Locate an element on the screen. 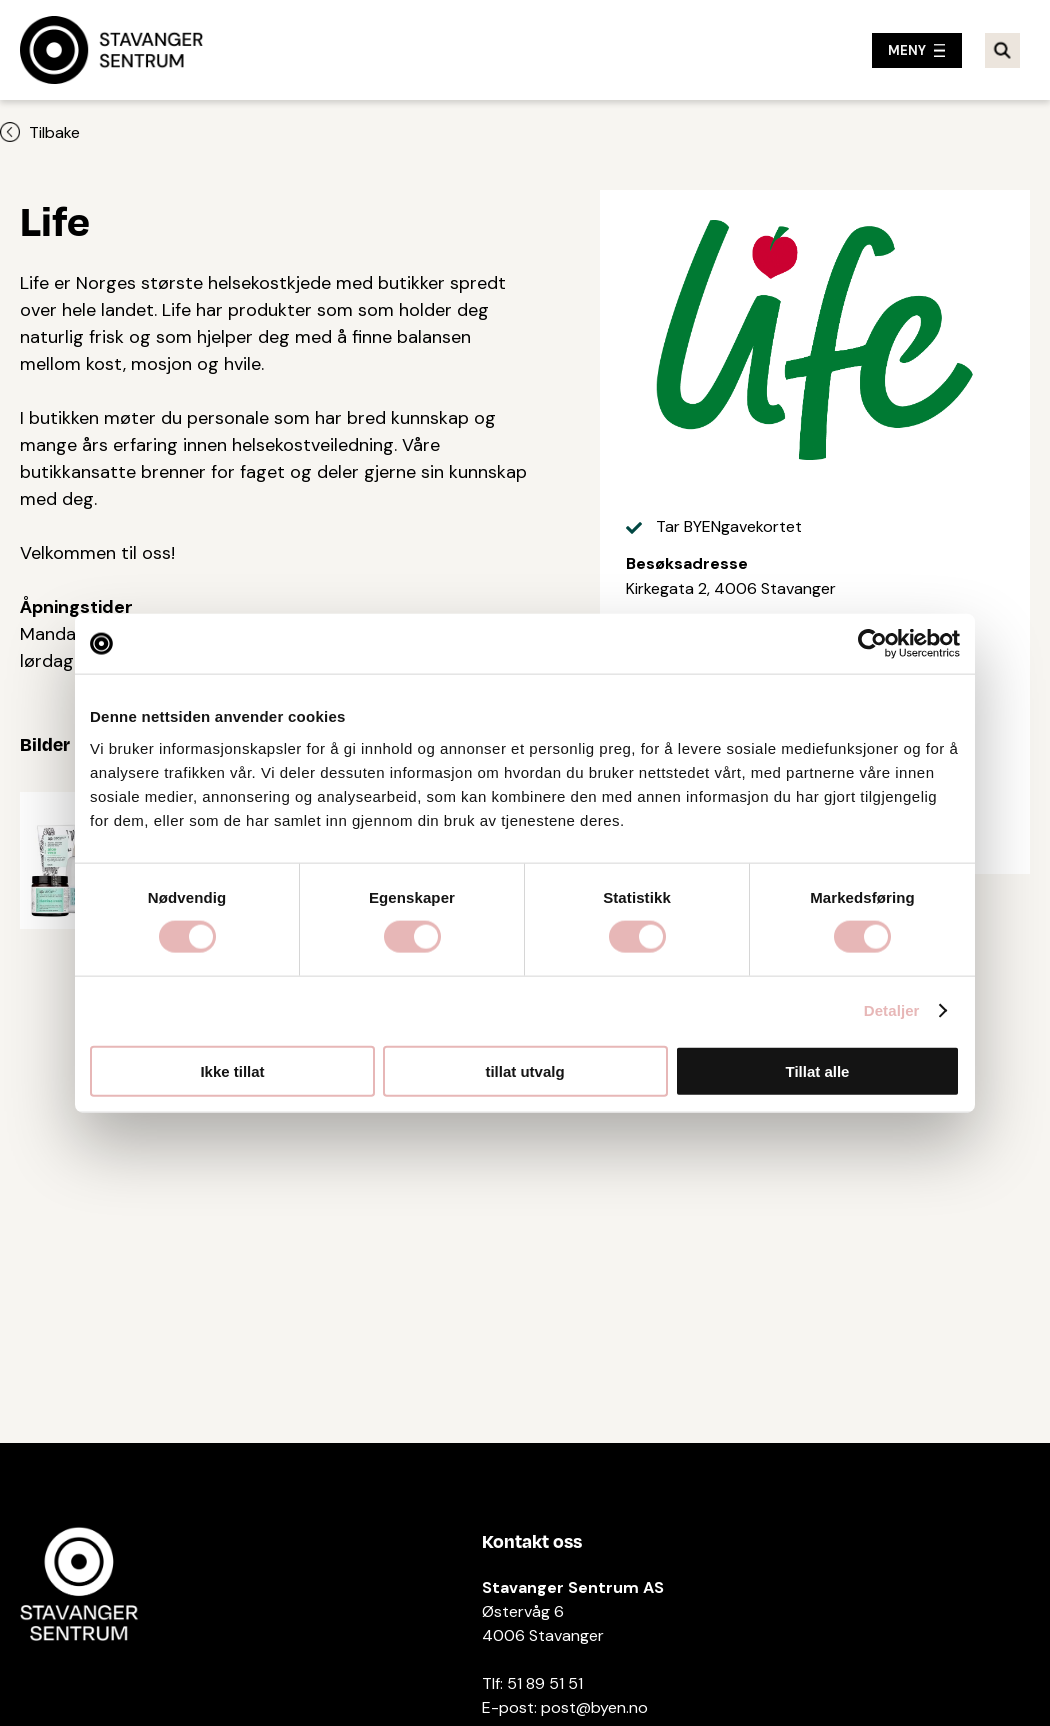  post@byen.no is located at coordinates (594, 1707).